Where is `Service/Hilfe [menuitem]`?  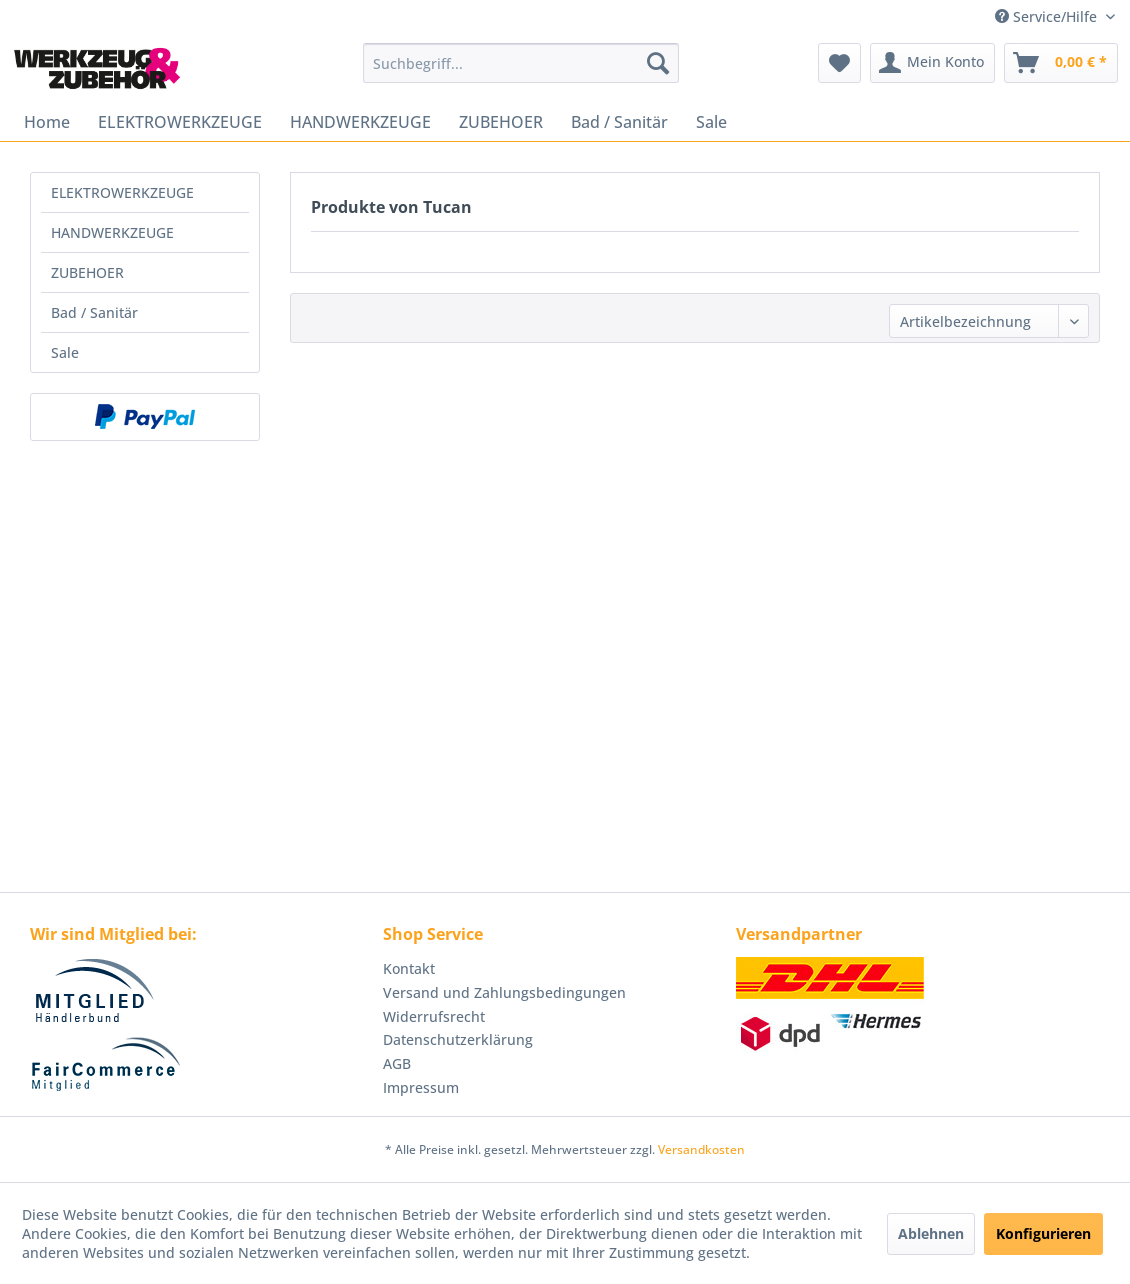
Service/Hilfe [menuitem] is located at coordinates (1048, 16).